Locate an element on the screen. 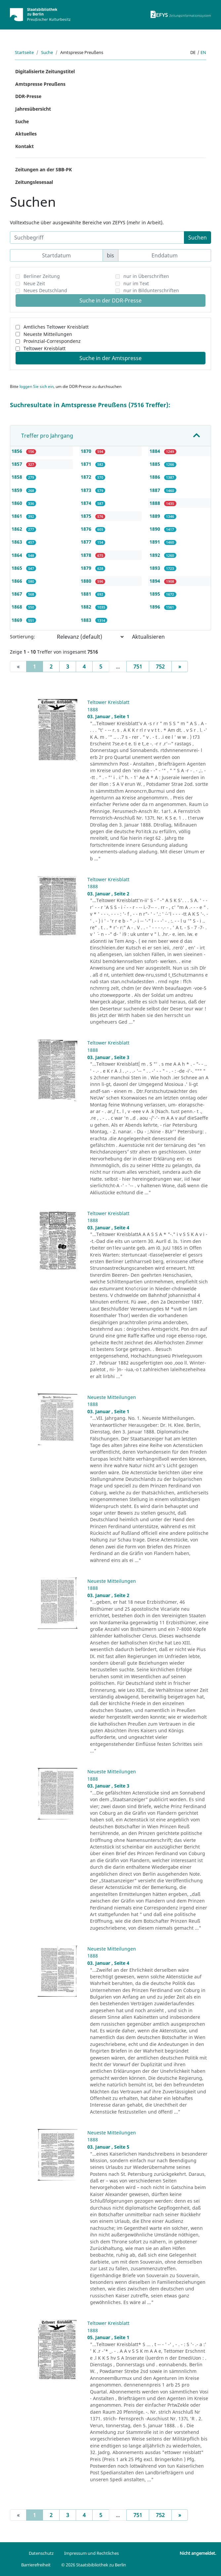 The width and height of the screenshot is (221, 2576). 1871 is located at coordinates (87, 464).